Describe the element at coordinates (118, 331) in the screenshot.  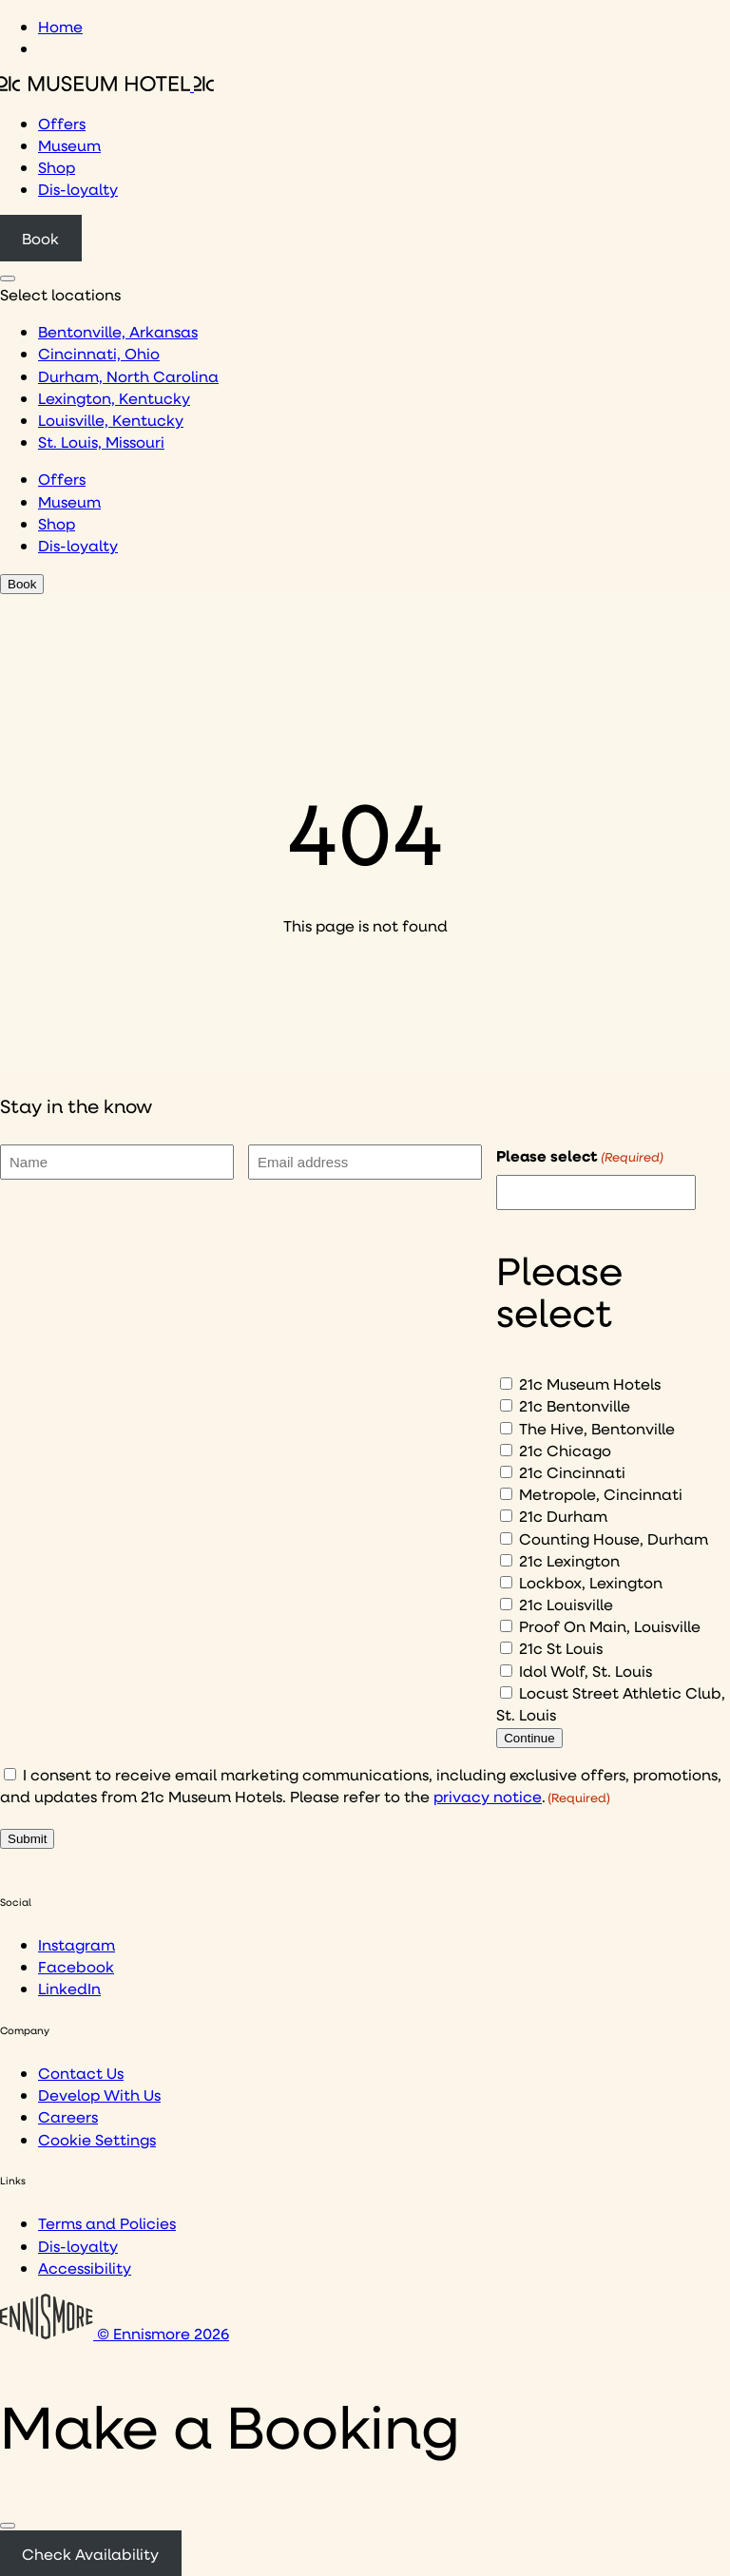
I see `Bentonville, Arkansas` at that location.